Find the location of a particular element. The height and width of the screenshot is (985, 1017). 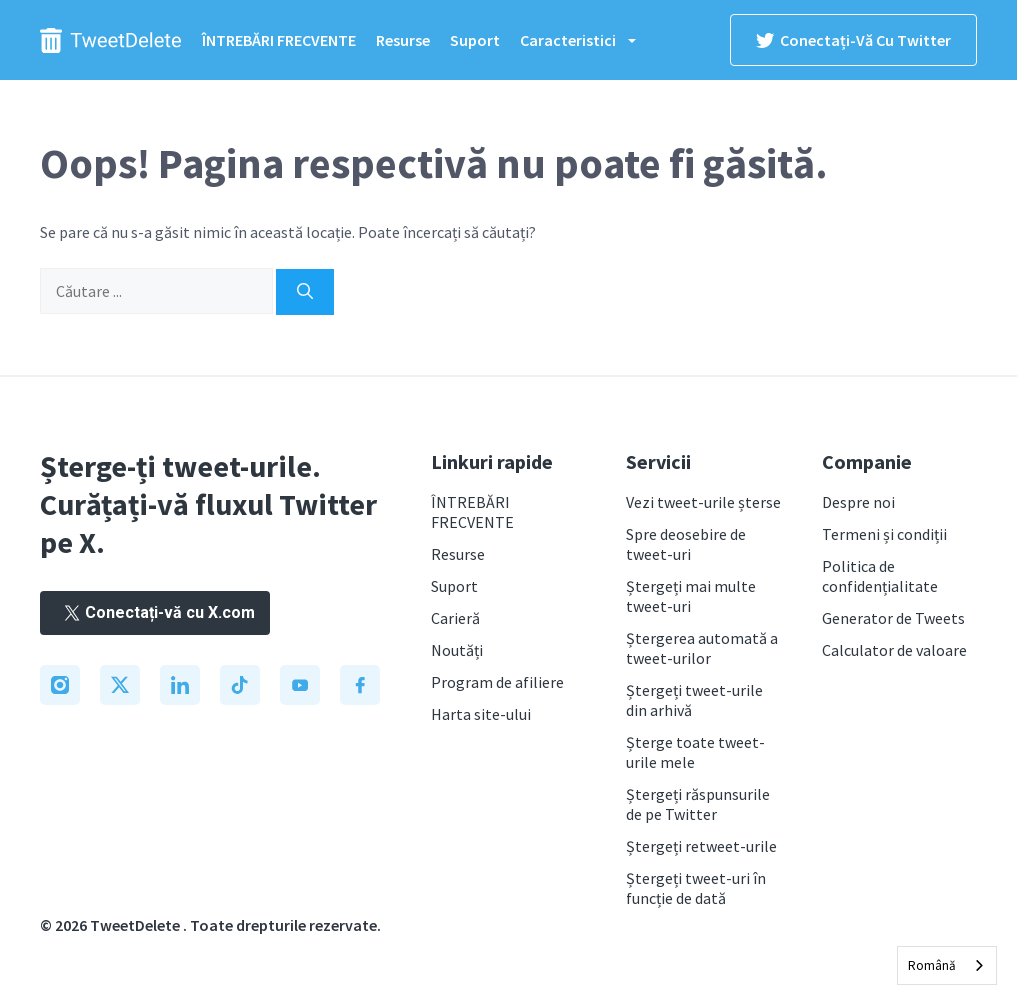

Generator de Tweets is located at coordinates (893, 618).